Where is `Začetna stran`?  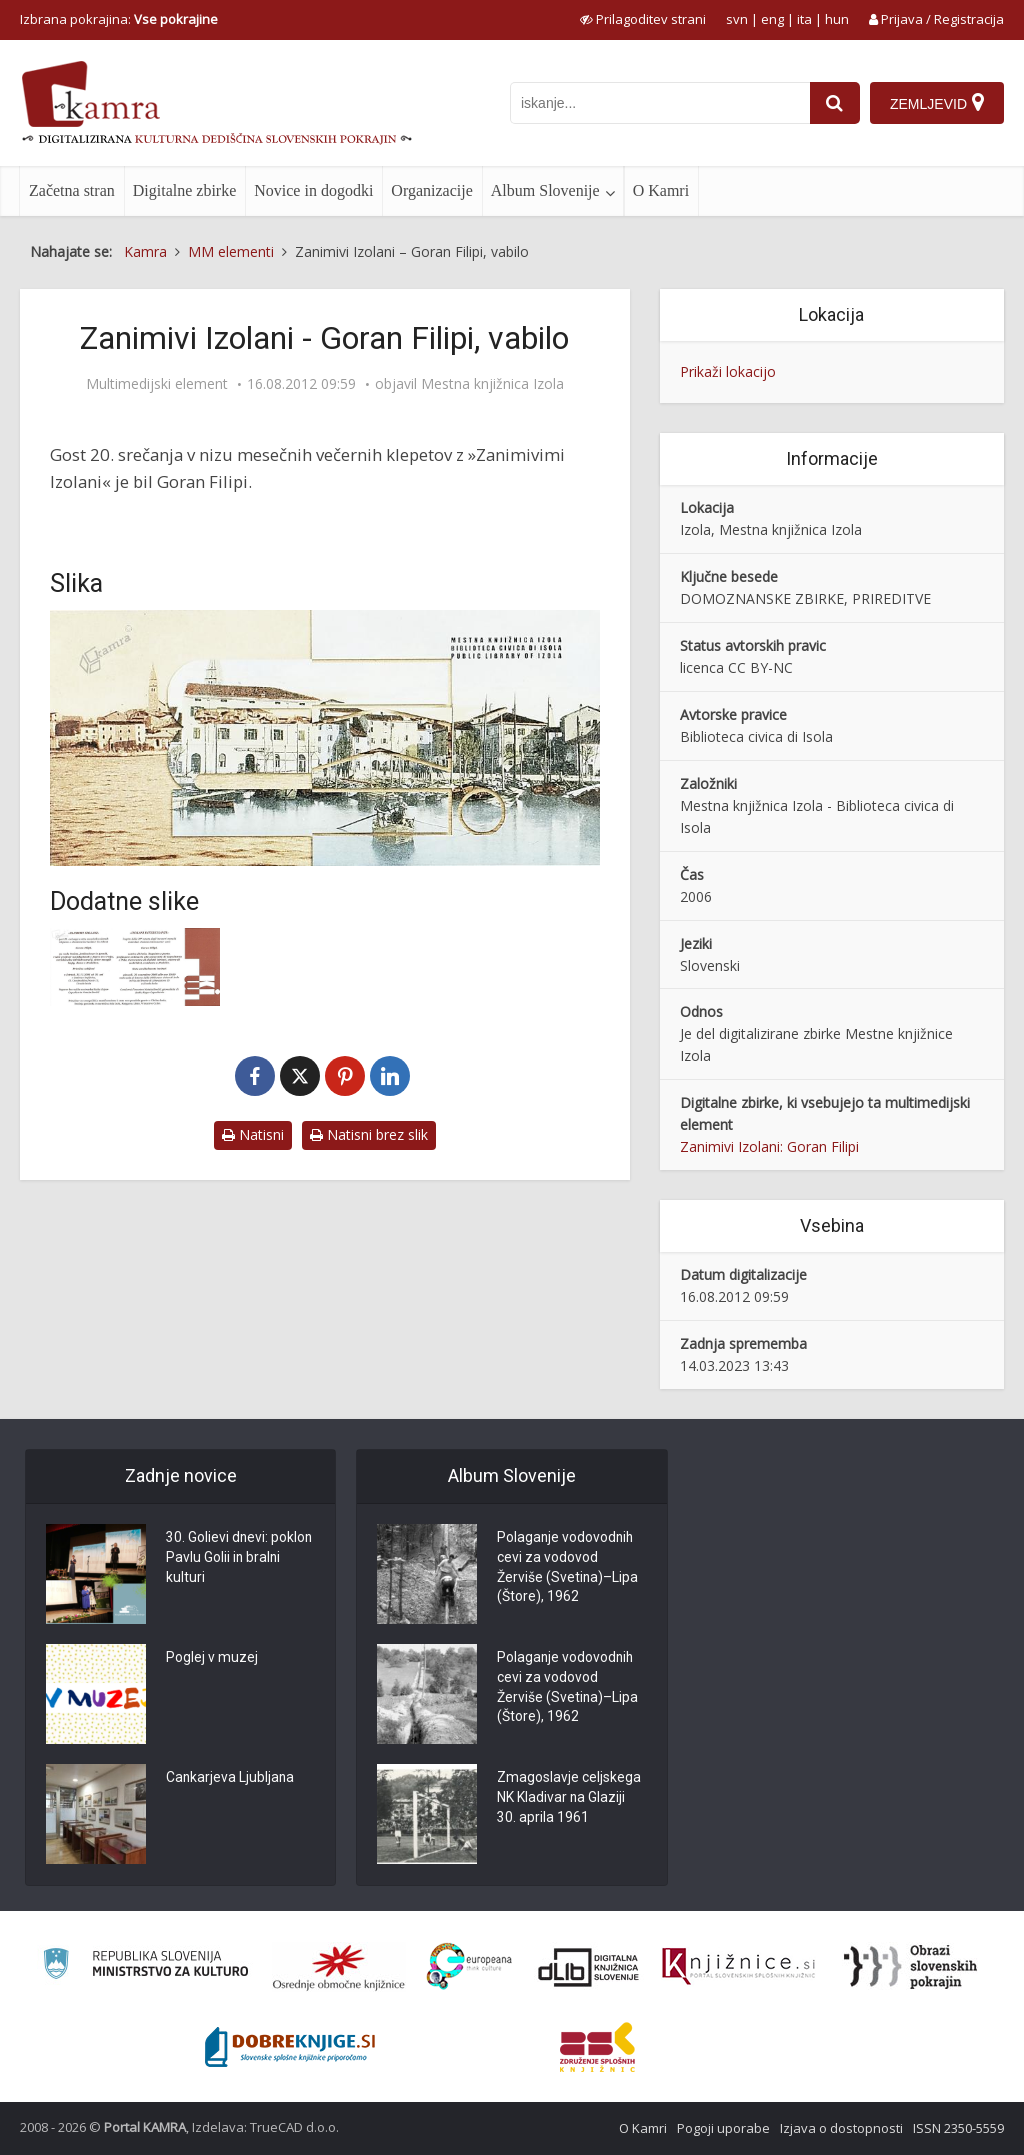
Začetna stran is located at coordinates (72, 190).